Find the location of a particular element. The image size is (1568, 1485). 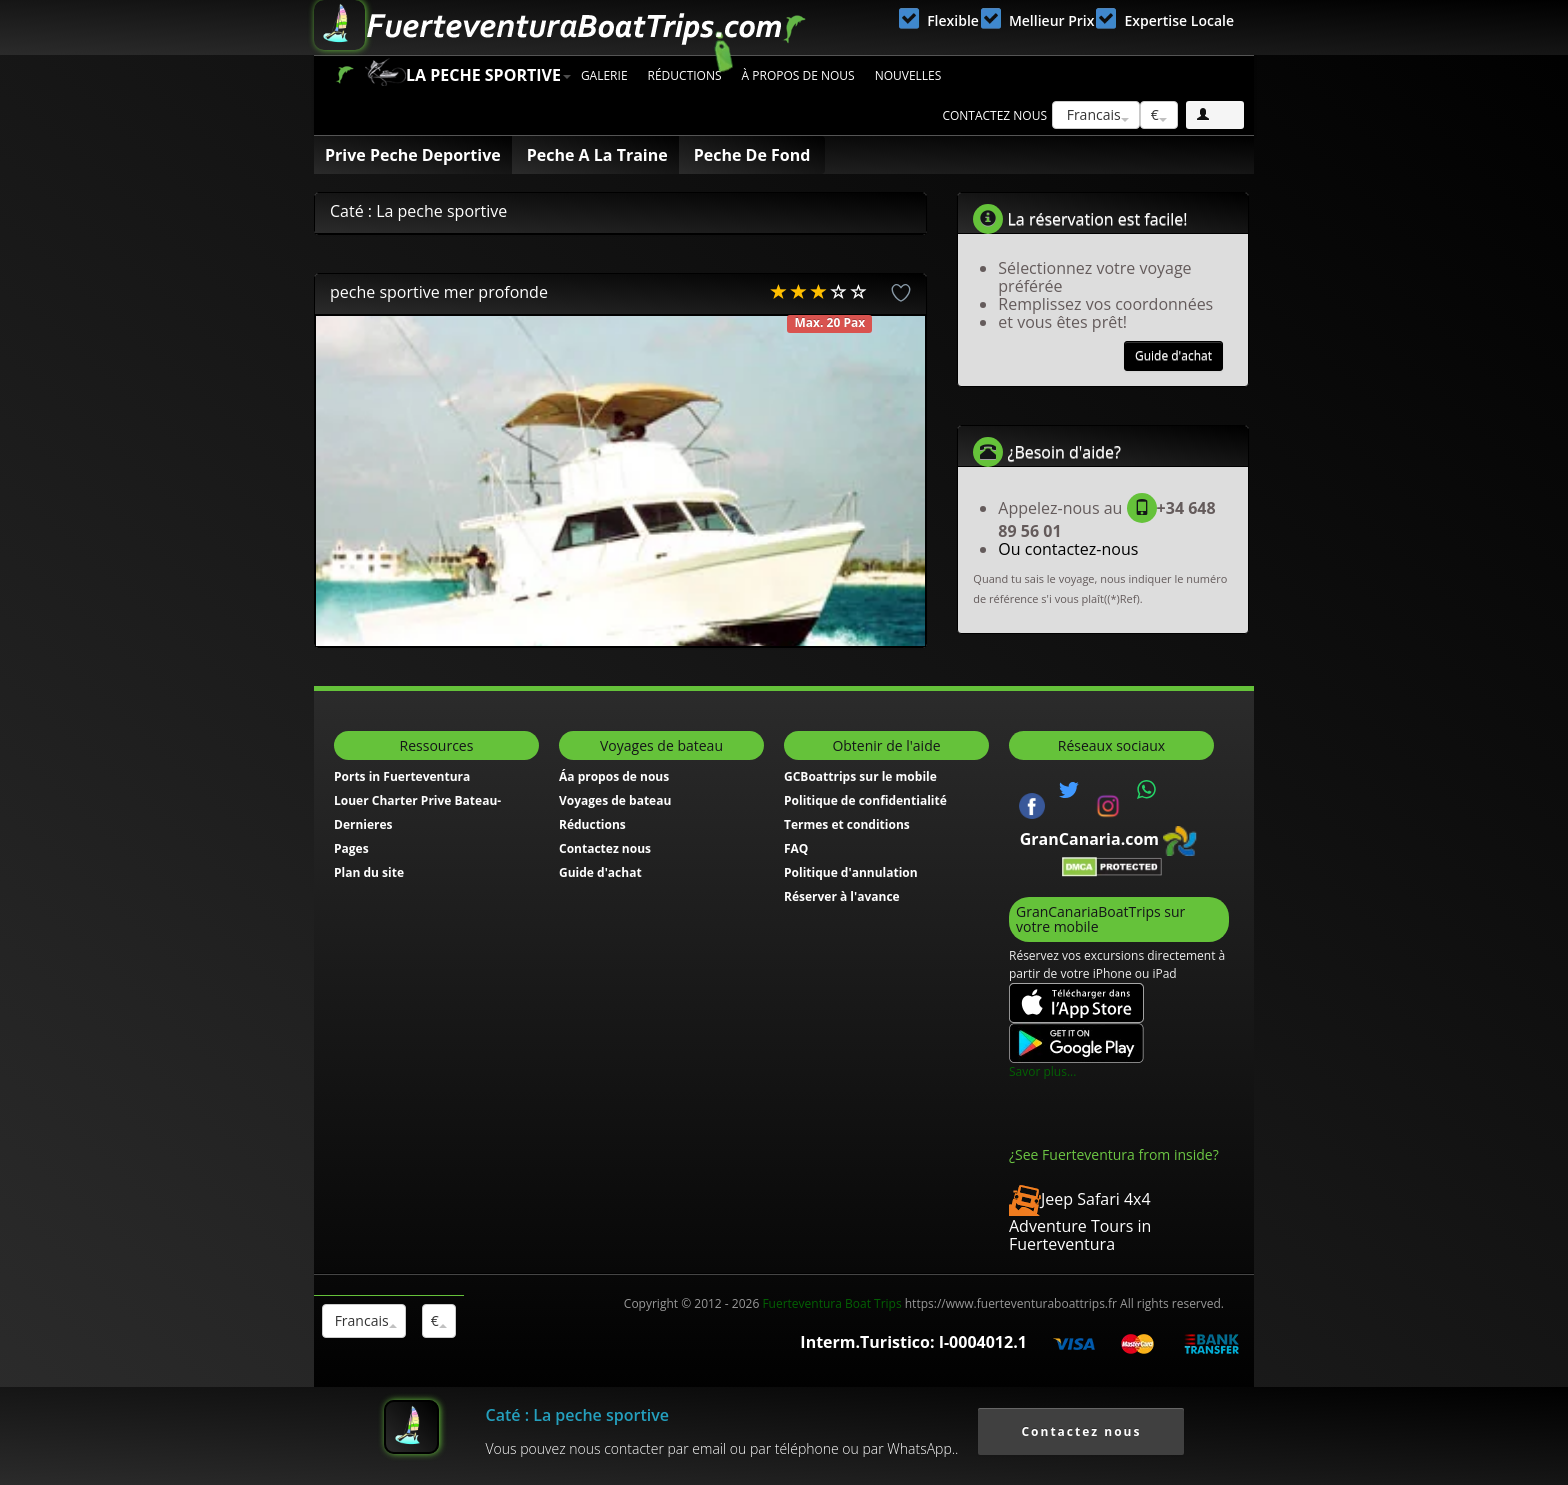

Peche De Fond is located at coordinates (752, 155).